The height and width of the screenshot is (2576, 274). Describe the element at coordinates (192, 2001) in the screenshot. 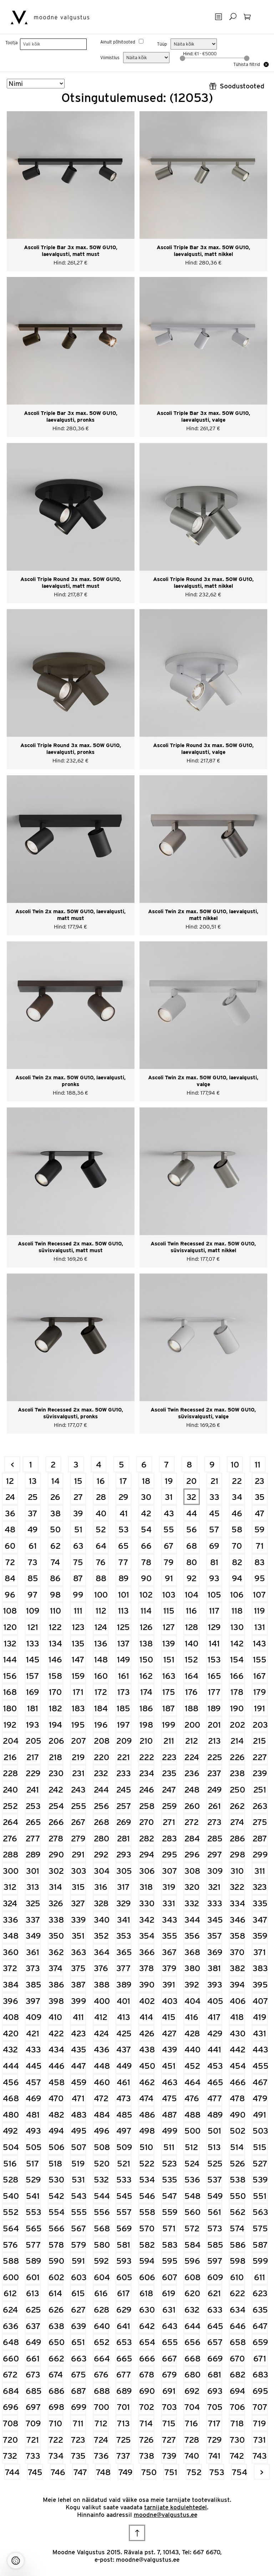

I see `404` at that location.